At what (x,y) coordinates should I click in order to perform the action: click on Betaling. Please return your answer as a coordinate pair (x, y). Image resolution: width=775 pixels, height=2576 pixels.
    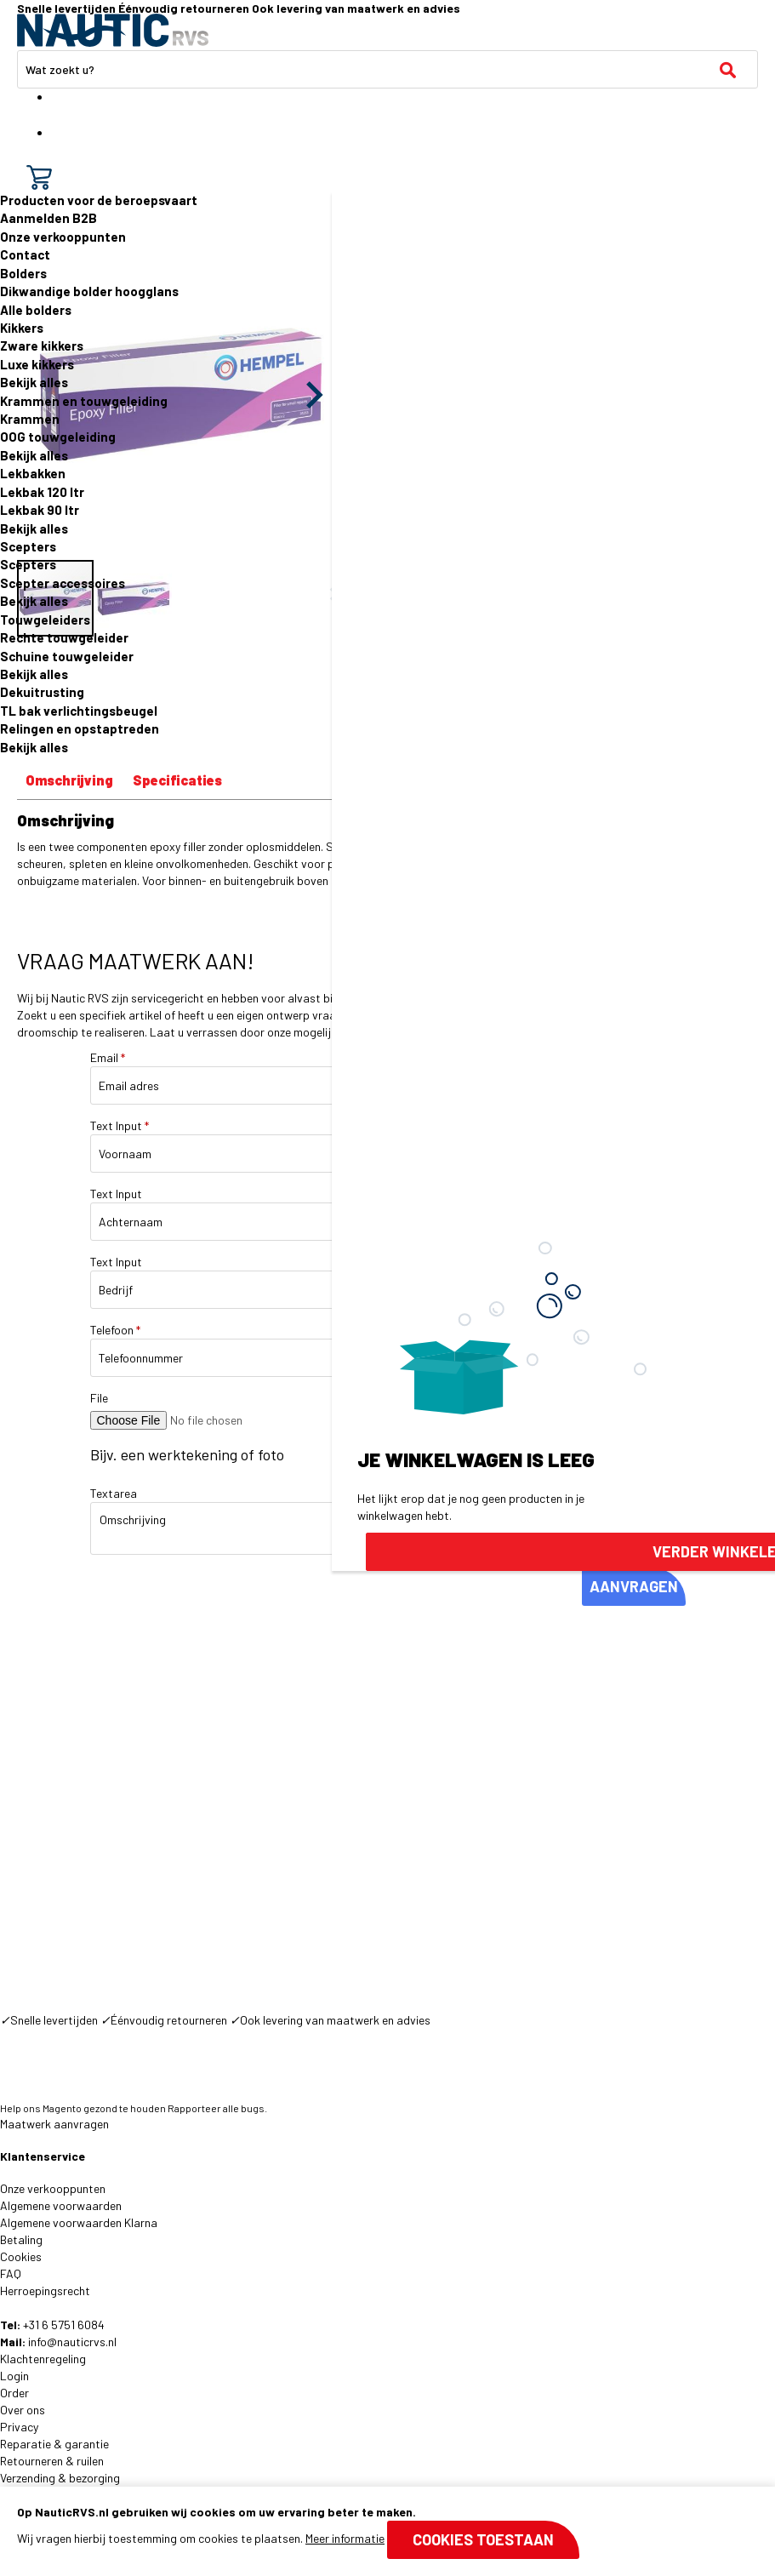
    Looking at the image, I should click on (21, 2239).